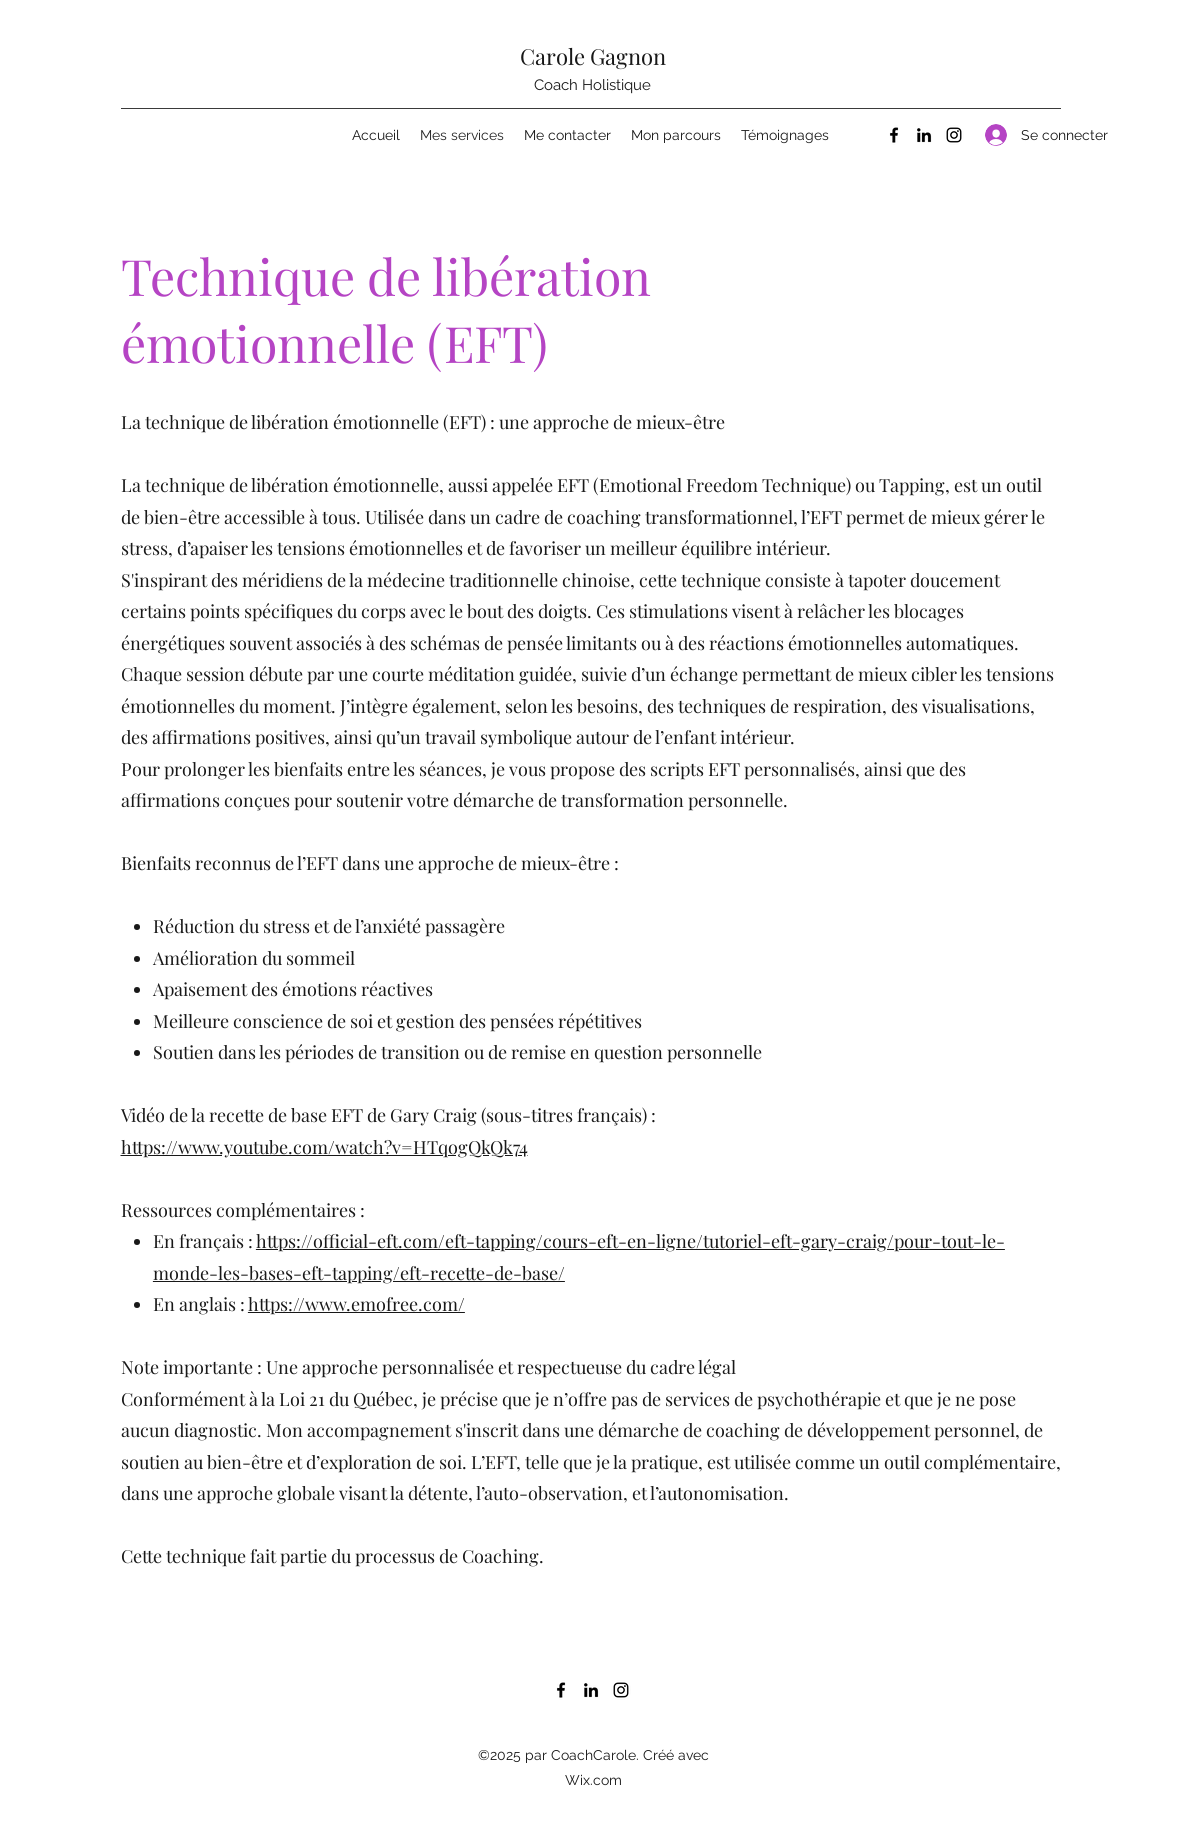 This screenshot has width=1181, height=1824. I want to click on https://www.emofree.com/, so click(356, 1304).